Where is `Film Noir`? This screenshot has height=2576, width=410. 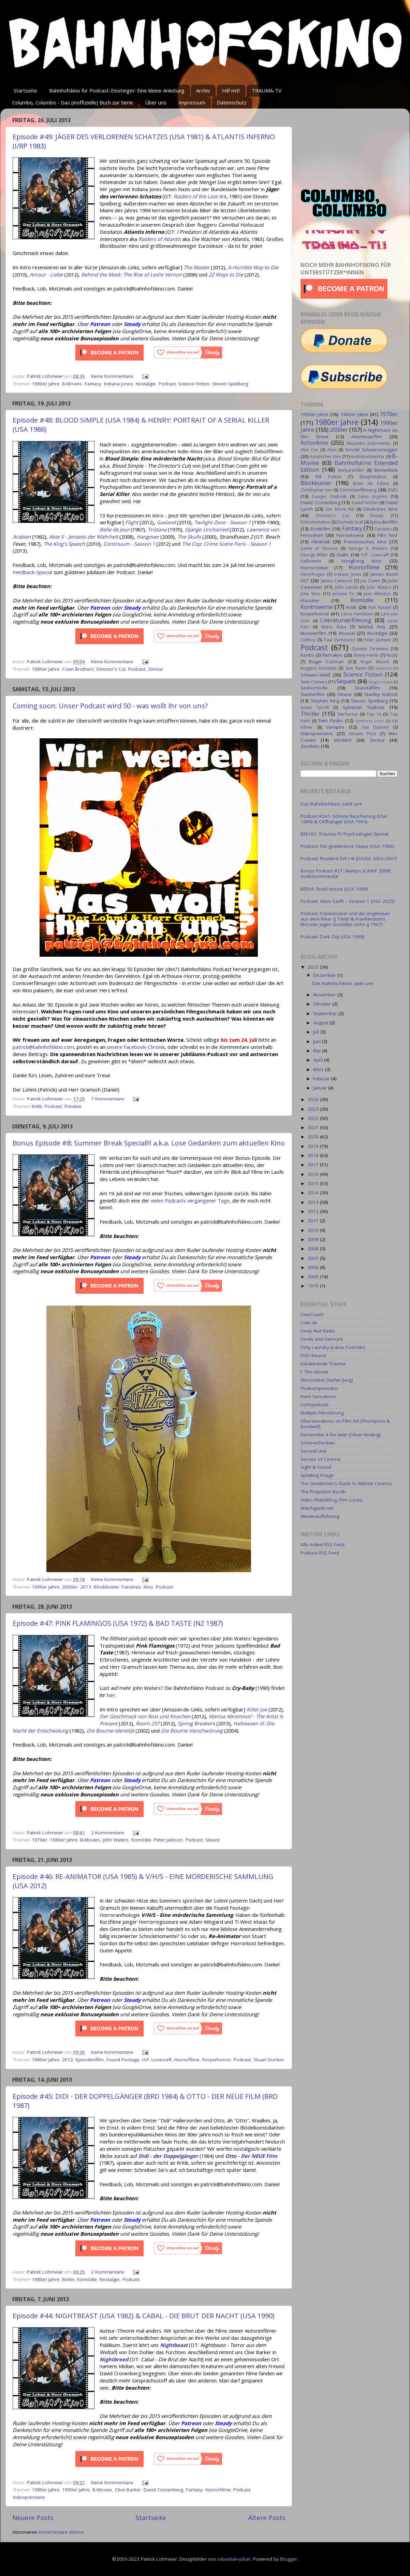 Film Noir is located at coordinates (388, 535).